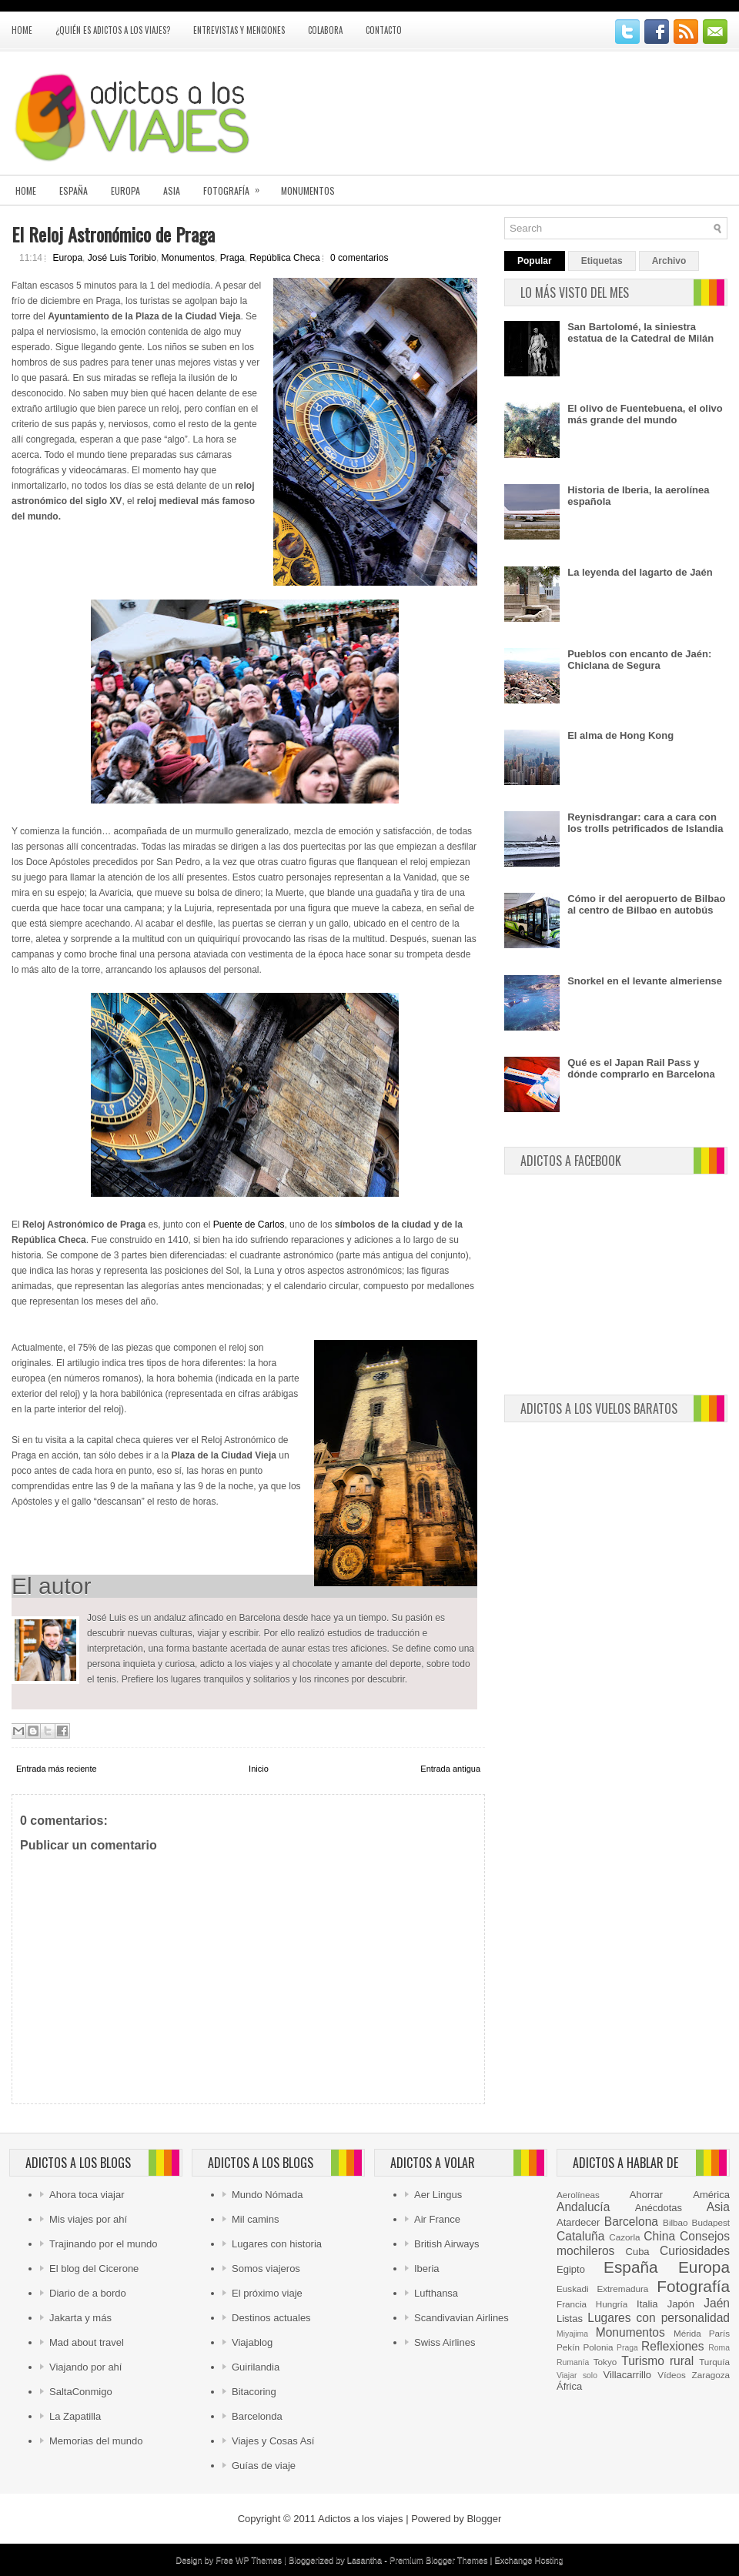 The image size is (739, 2576). I want to click on Blogger, so click(483, 2518).